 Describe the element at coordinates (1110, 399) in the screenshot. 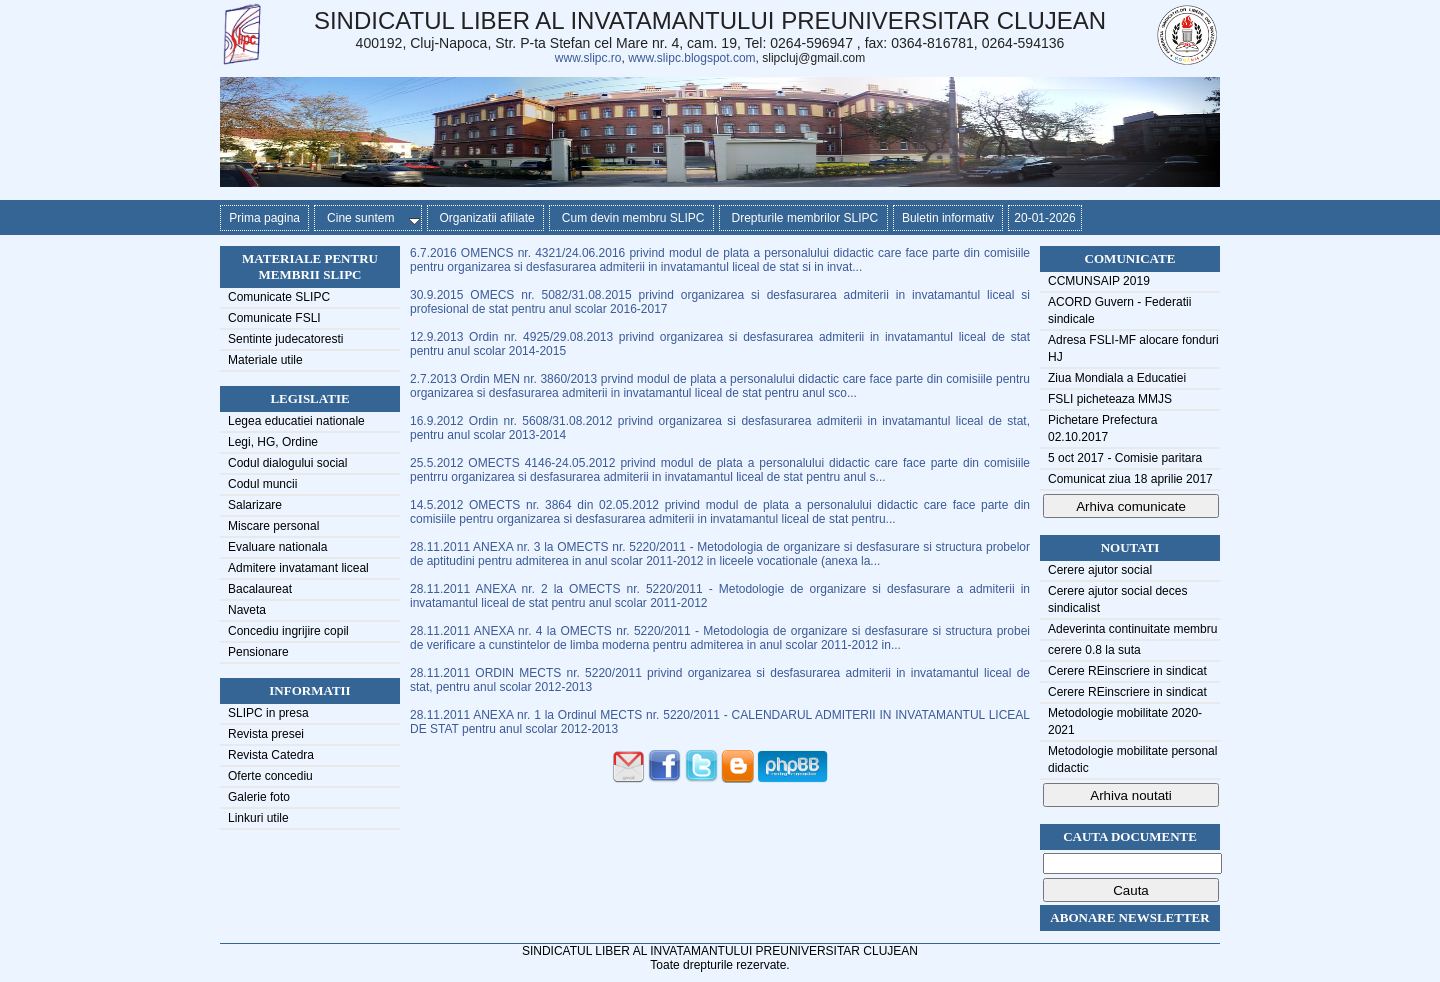

I see `FSLI picheteaza MMJS` at that location.